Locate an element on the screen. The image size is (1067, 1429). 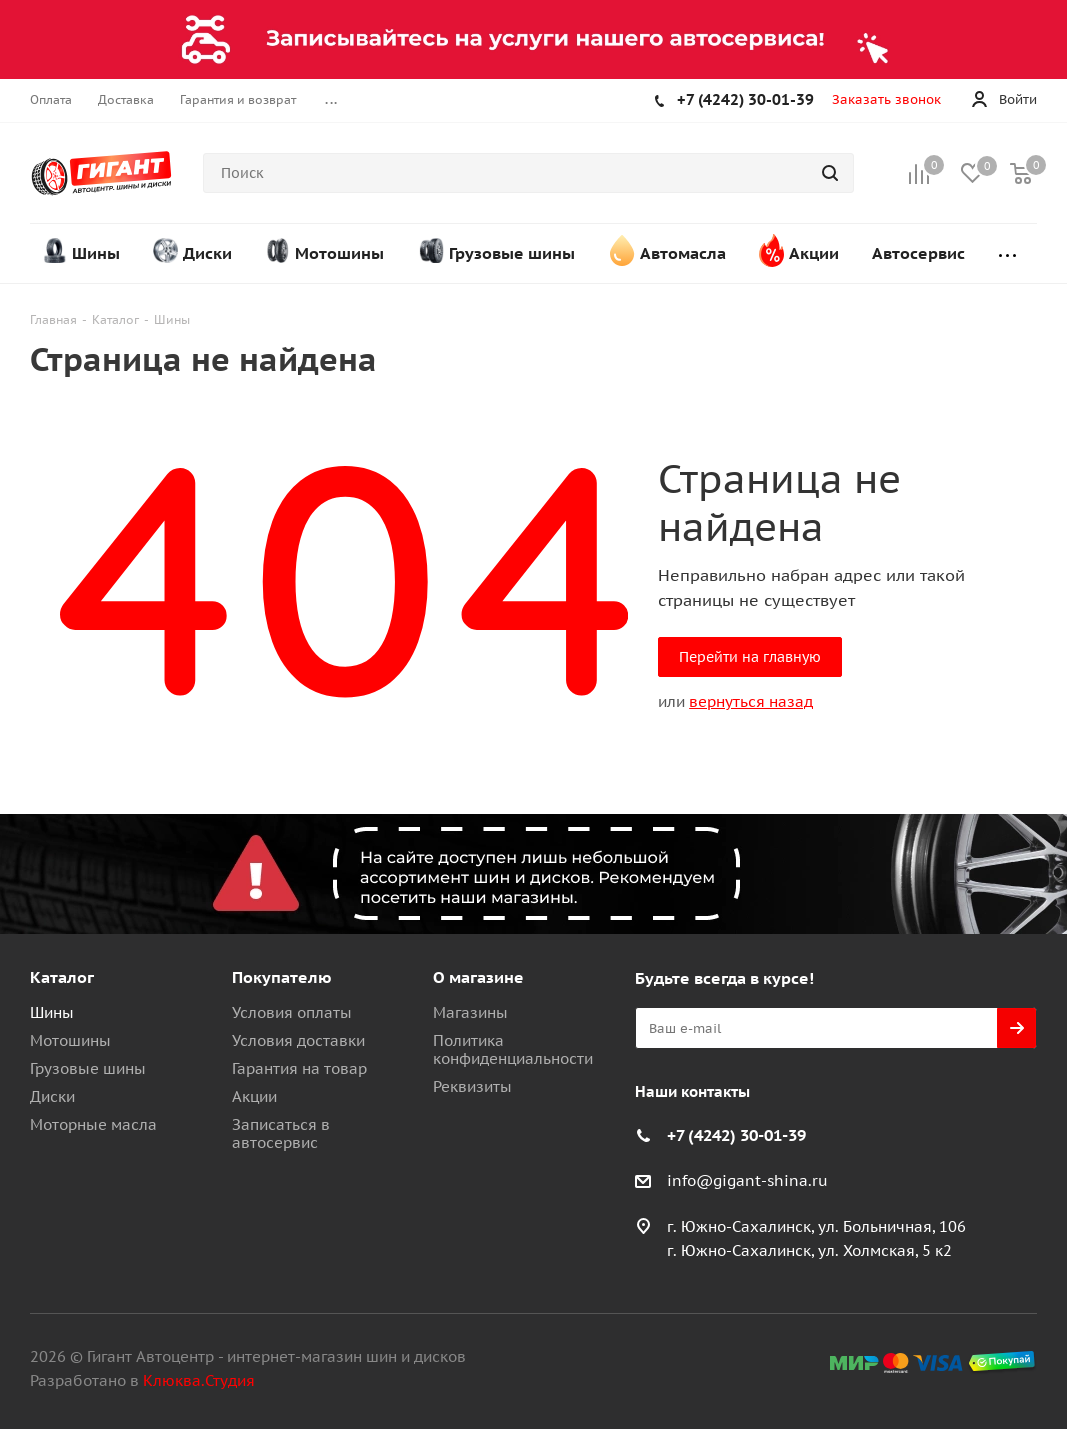
Условия доставки is located at coordinates (298, 1040).